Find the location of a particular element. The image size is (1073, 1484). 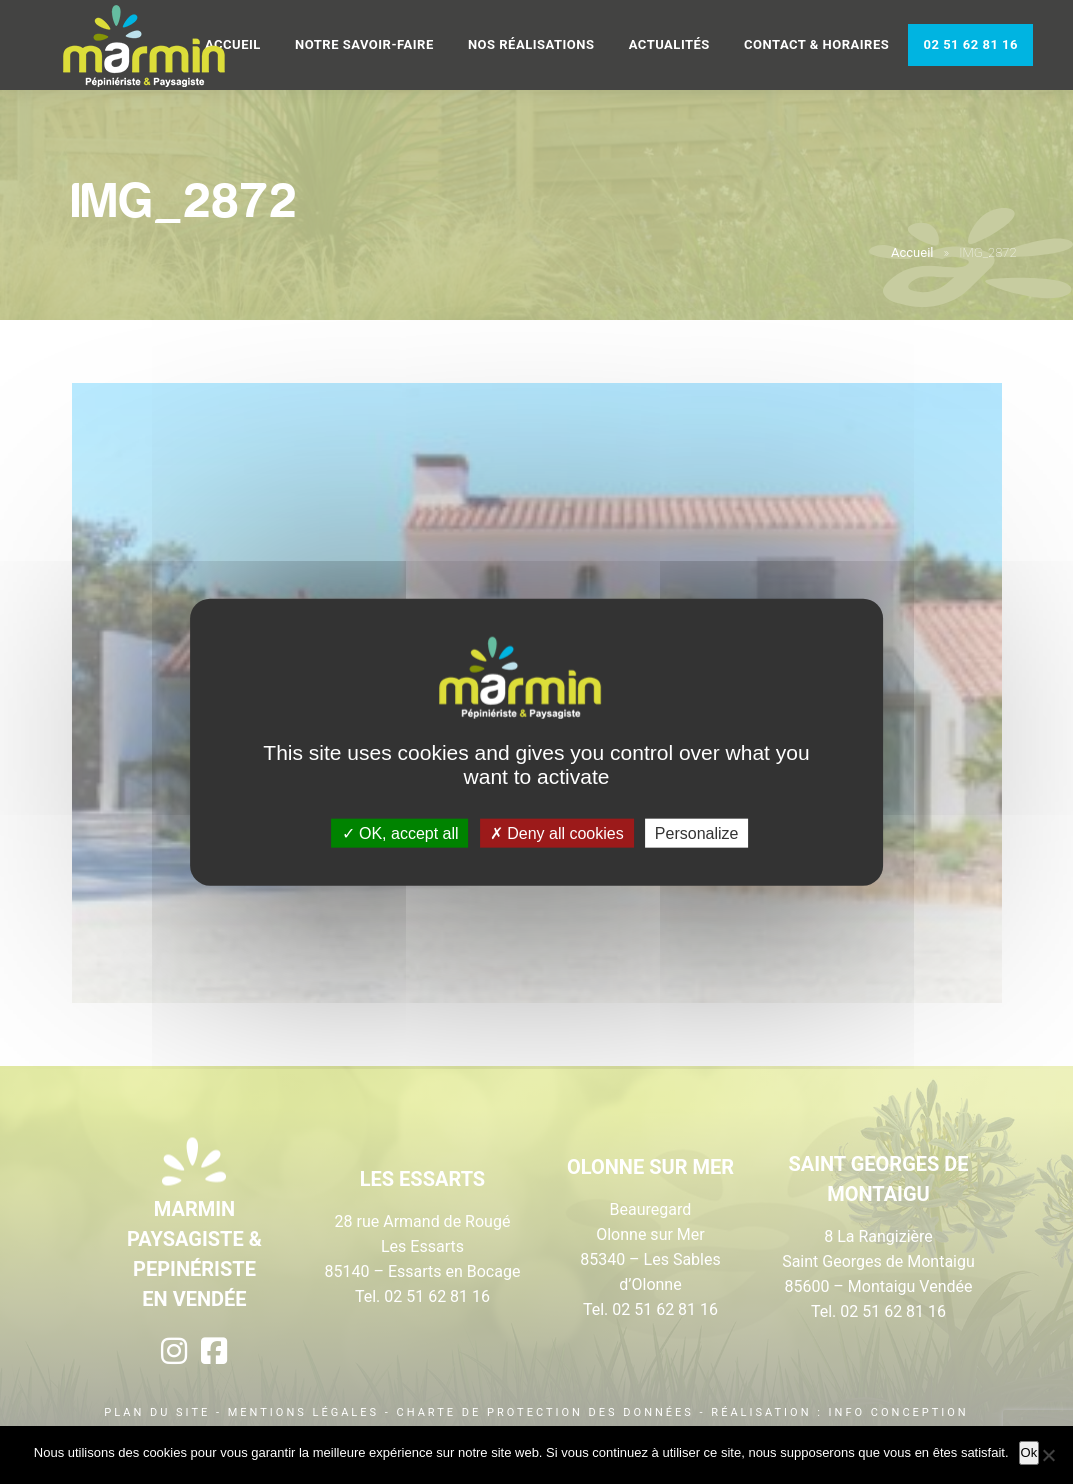

02 51 62 81 16 is located at coordinates (970, 44).